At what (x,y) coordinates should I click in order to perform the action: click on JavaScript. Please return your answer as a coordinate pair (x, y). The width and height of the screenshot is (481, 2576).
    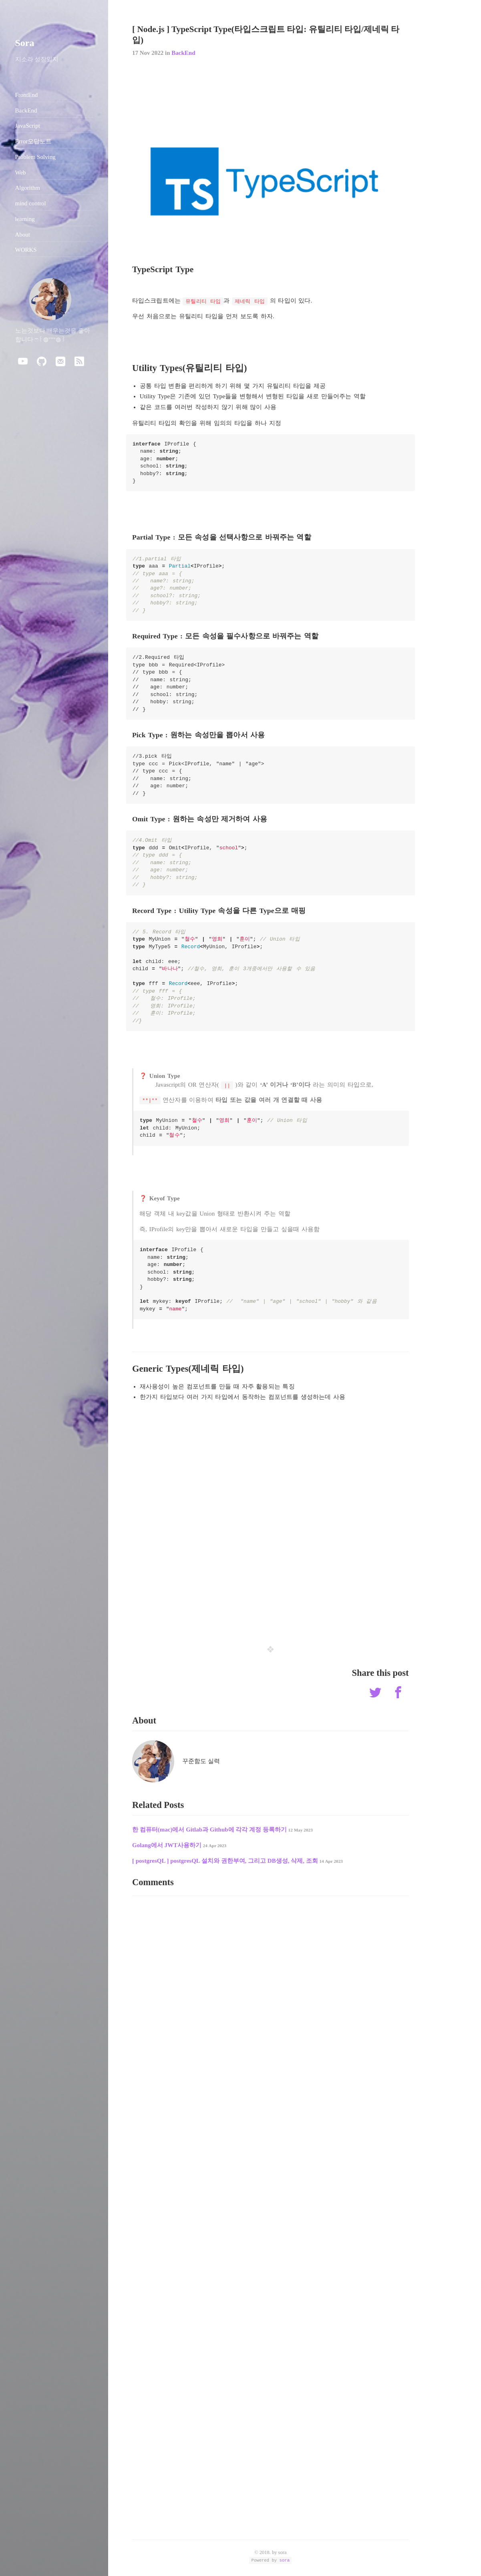
    Looking at the image, I should click on (27, 125).